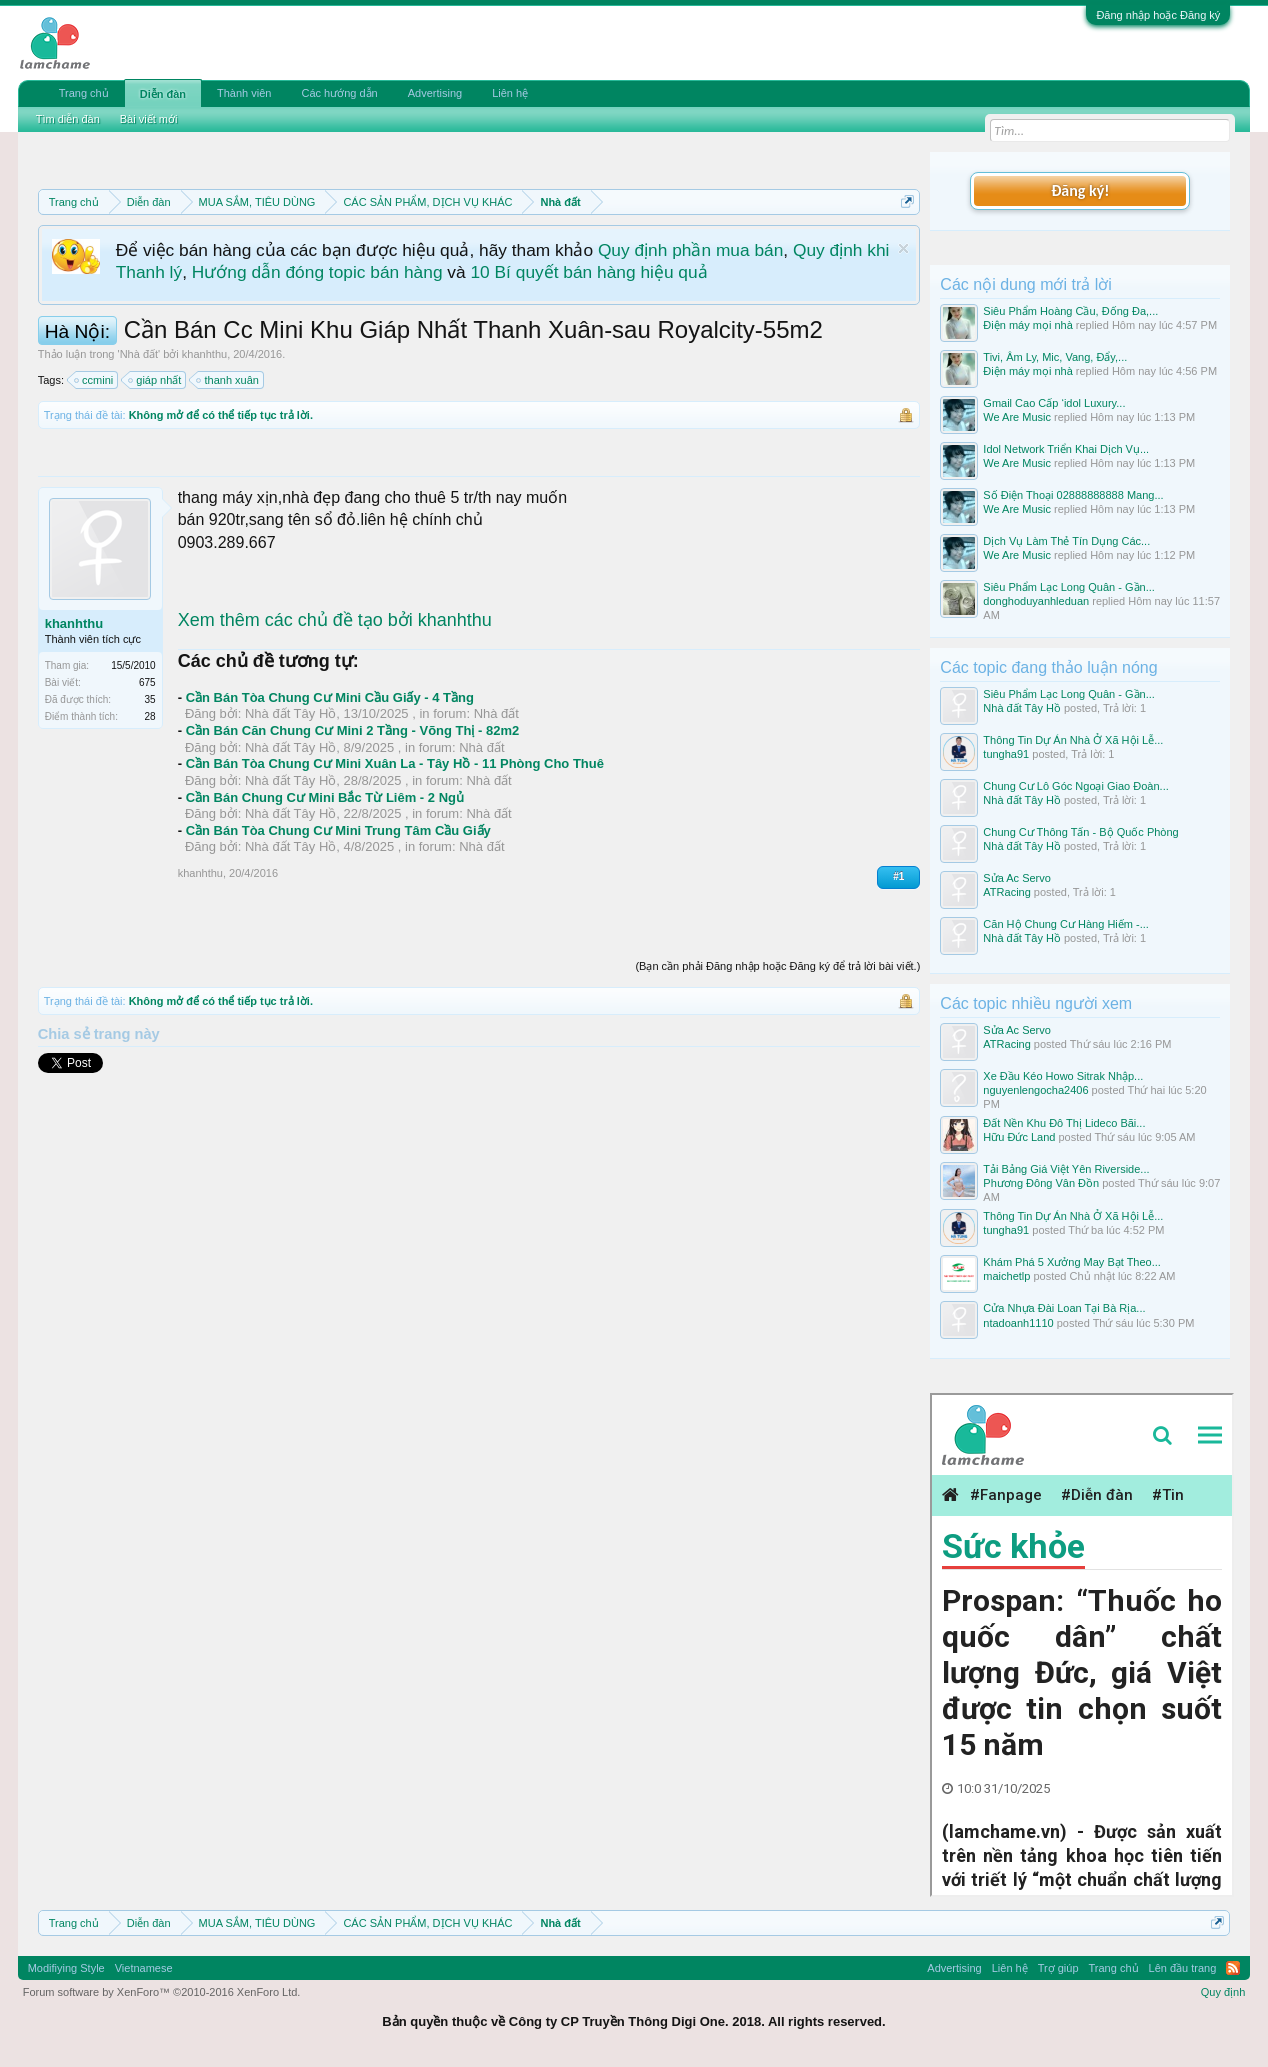 The height and width of the screenshot is (2067, 1268). Describe the element at coordinates (317, 272) in the screenshot. I see `Hướng dẫn đóng topic bán hàng` at that location.